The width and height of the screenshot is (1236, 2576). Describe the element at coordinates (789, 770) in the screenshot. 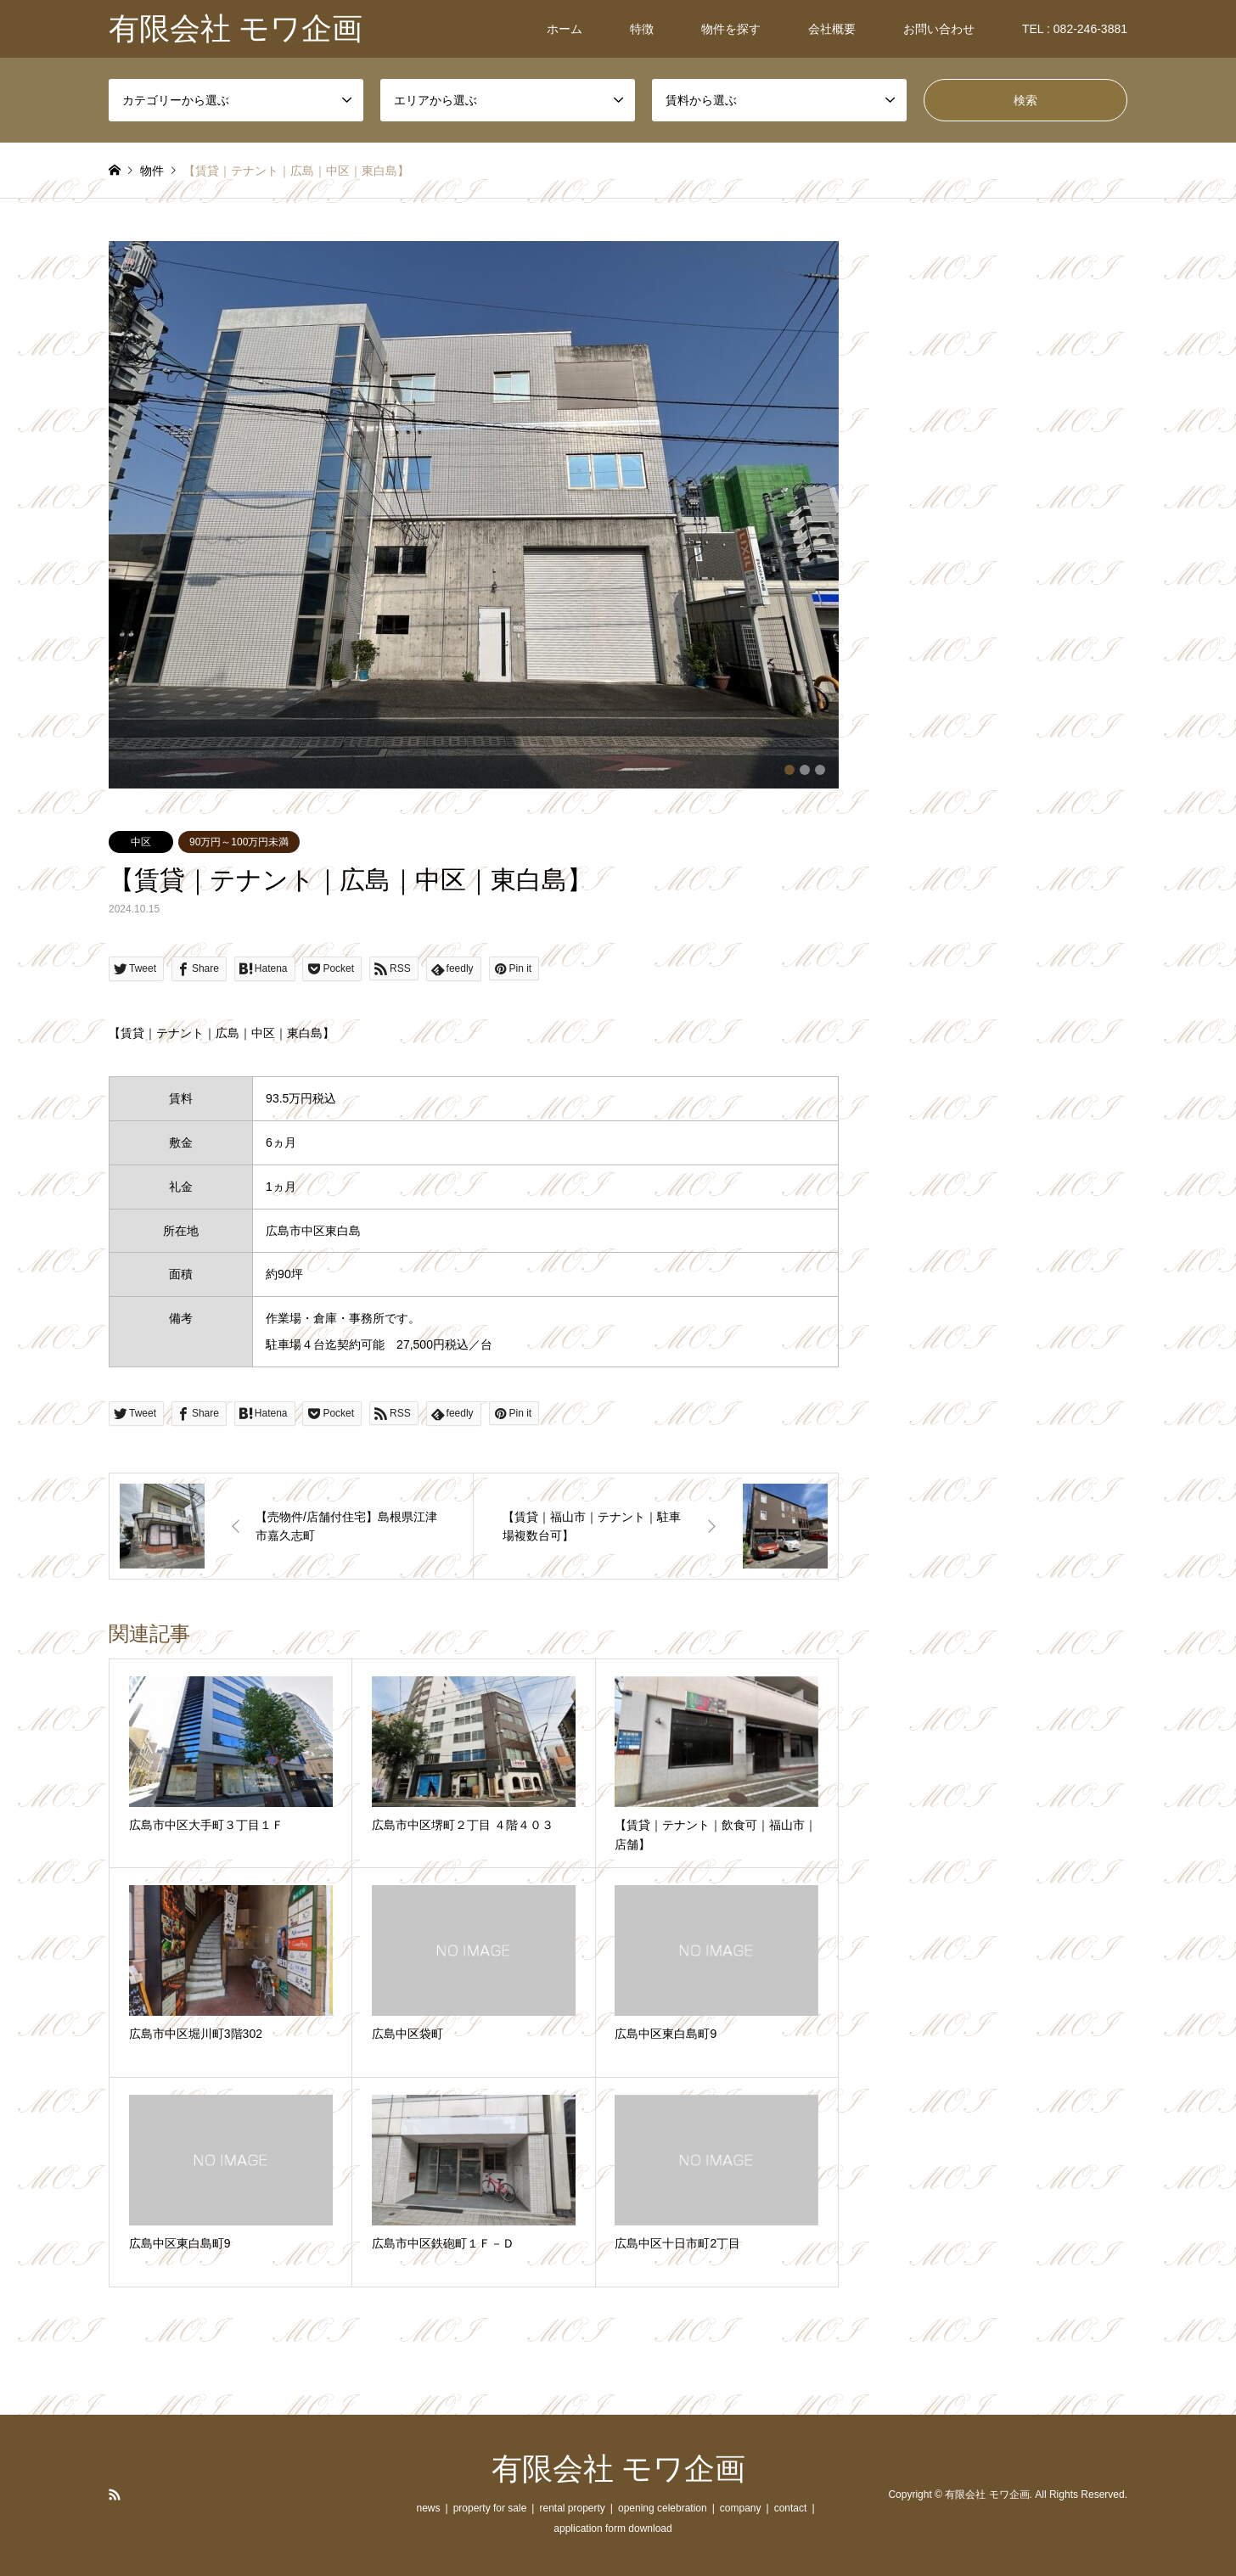

I see `1 [button]` at that location.